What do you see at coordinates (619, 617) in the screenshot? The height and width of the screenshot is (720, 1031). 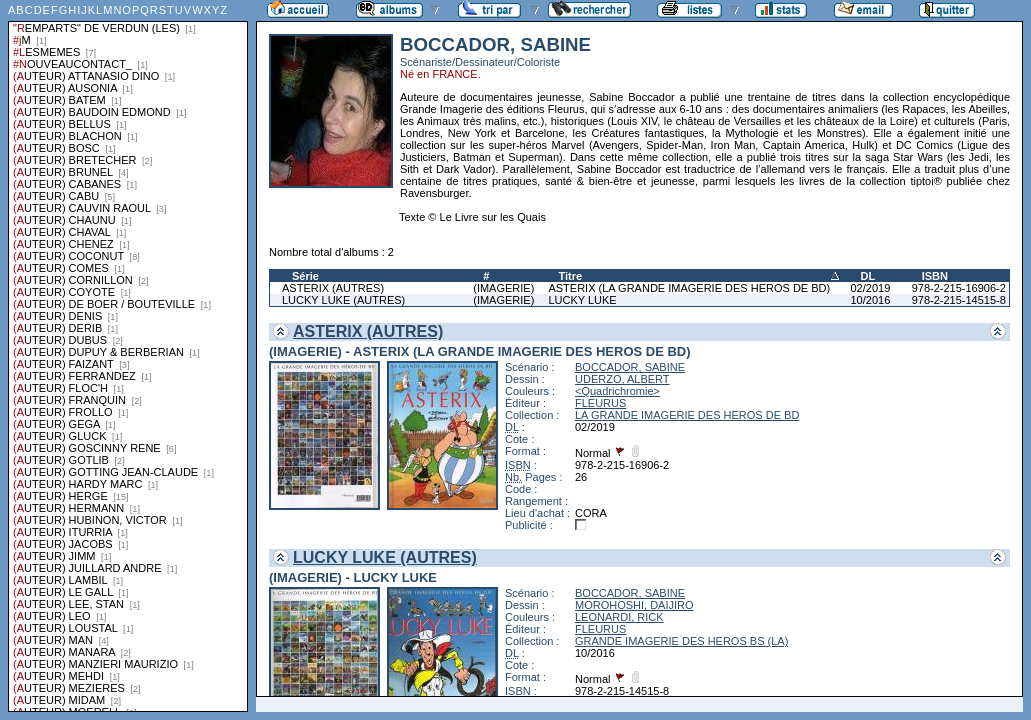 I see `LEONARDI, RICK` at bounding box center [619, 617].